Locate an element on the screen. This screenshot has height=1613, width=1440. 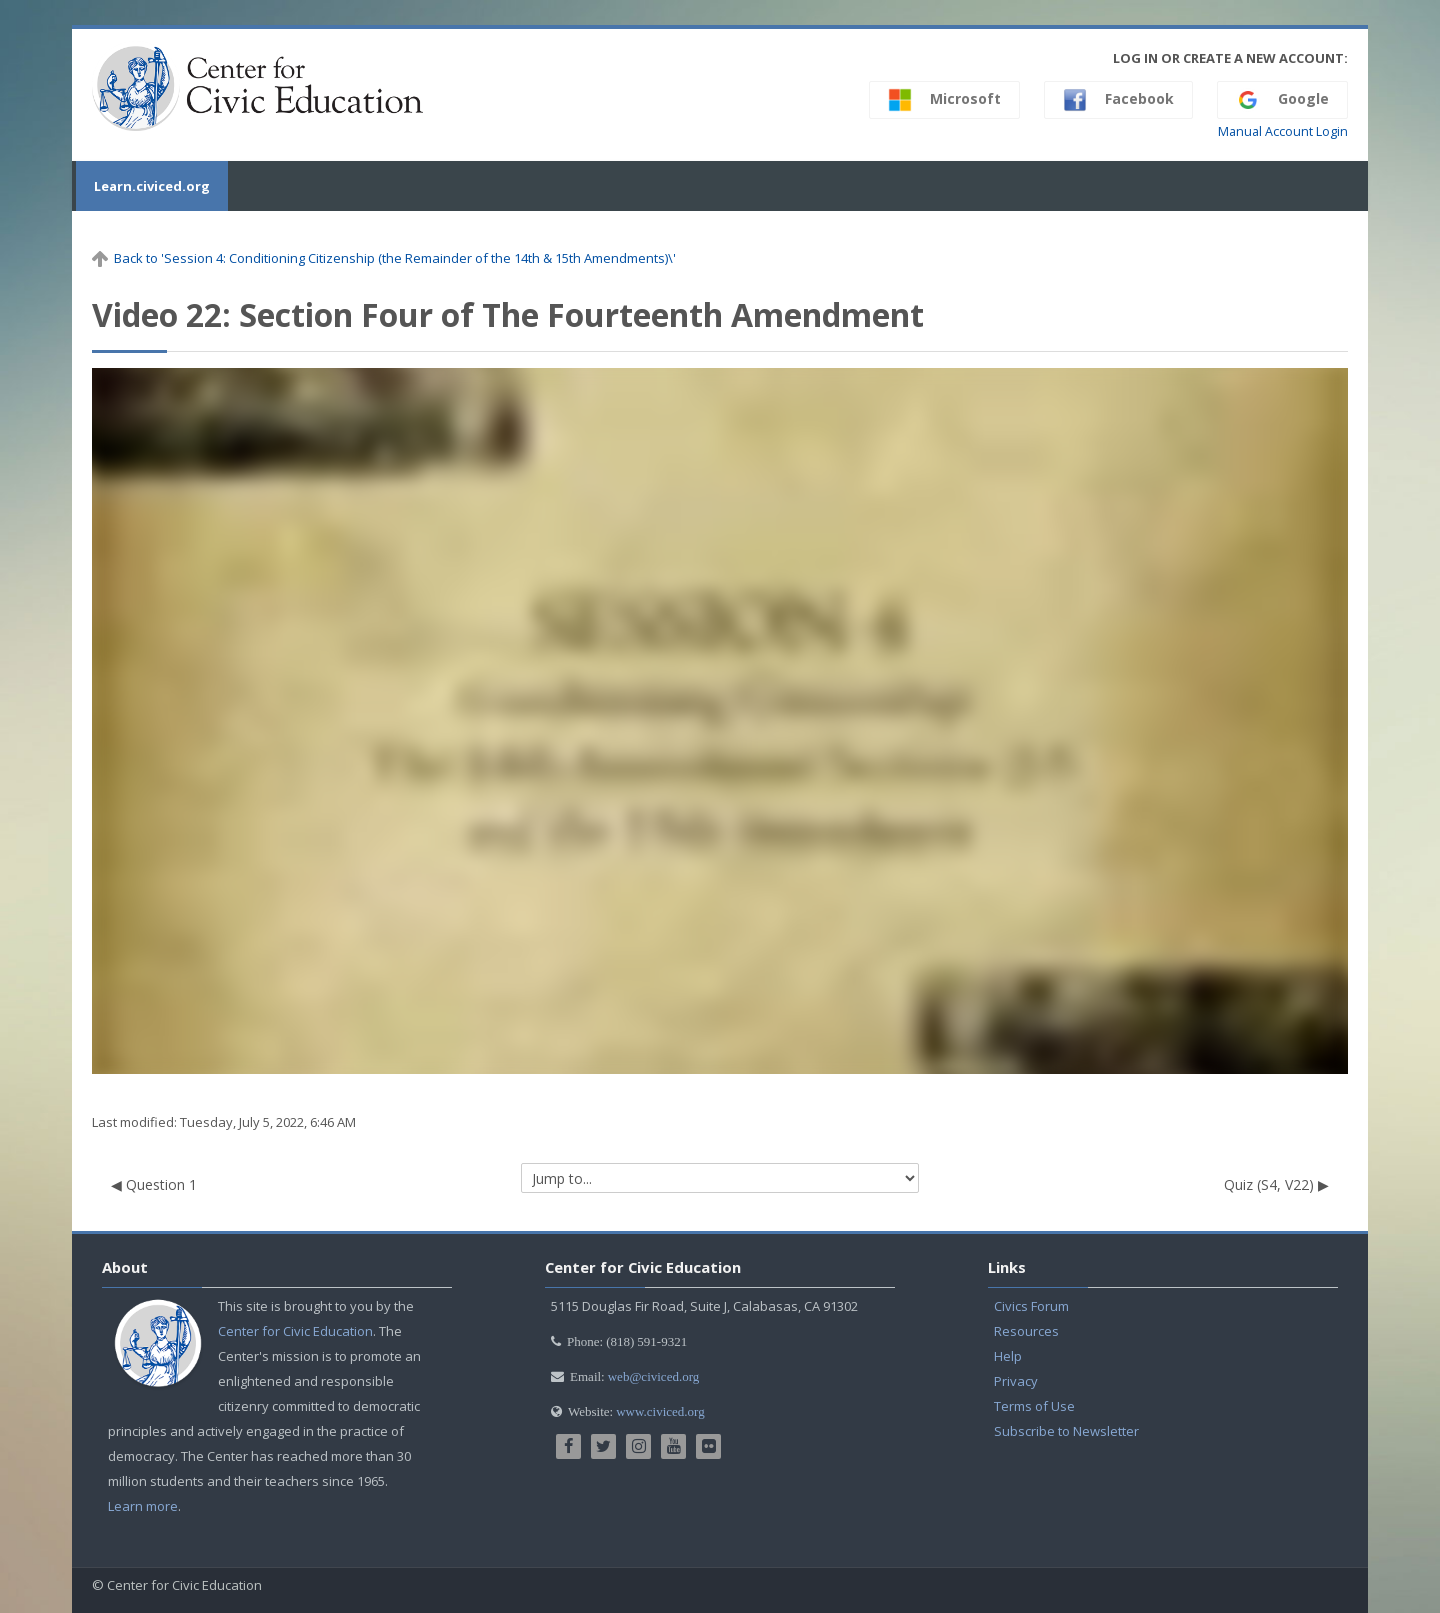
Help is located at coordinates (1008, 1356).